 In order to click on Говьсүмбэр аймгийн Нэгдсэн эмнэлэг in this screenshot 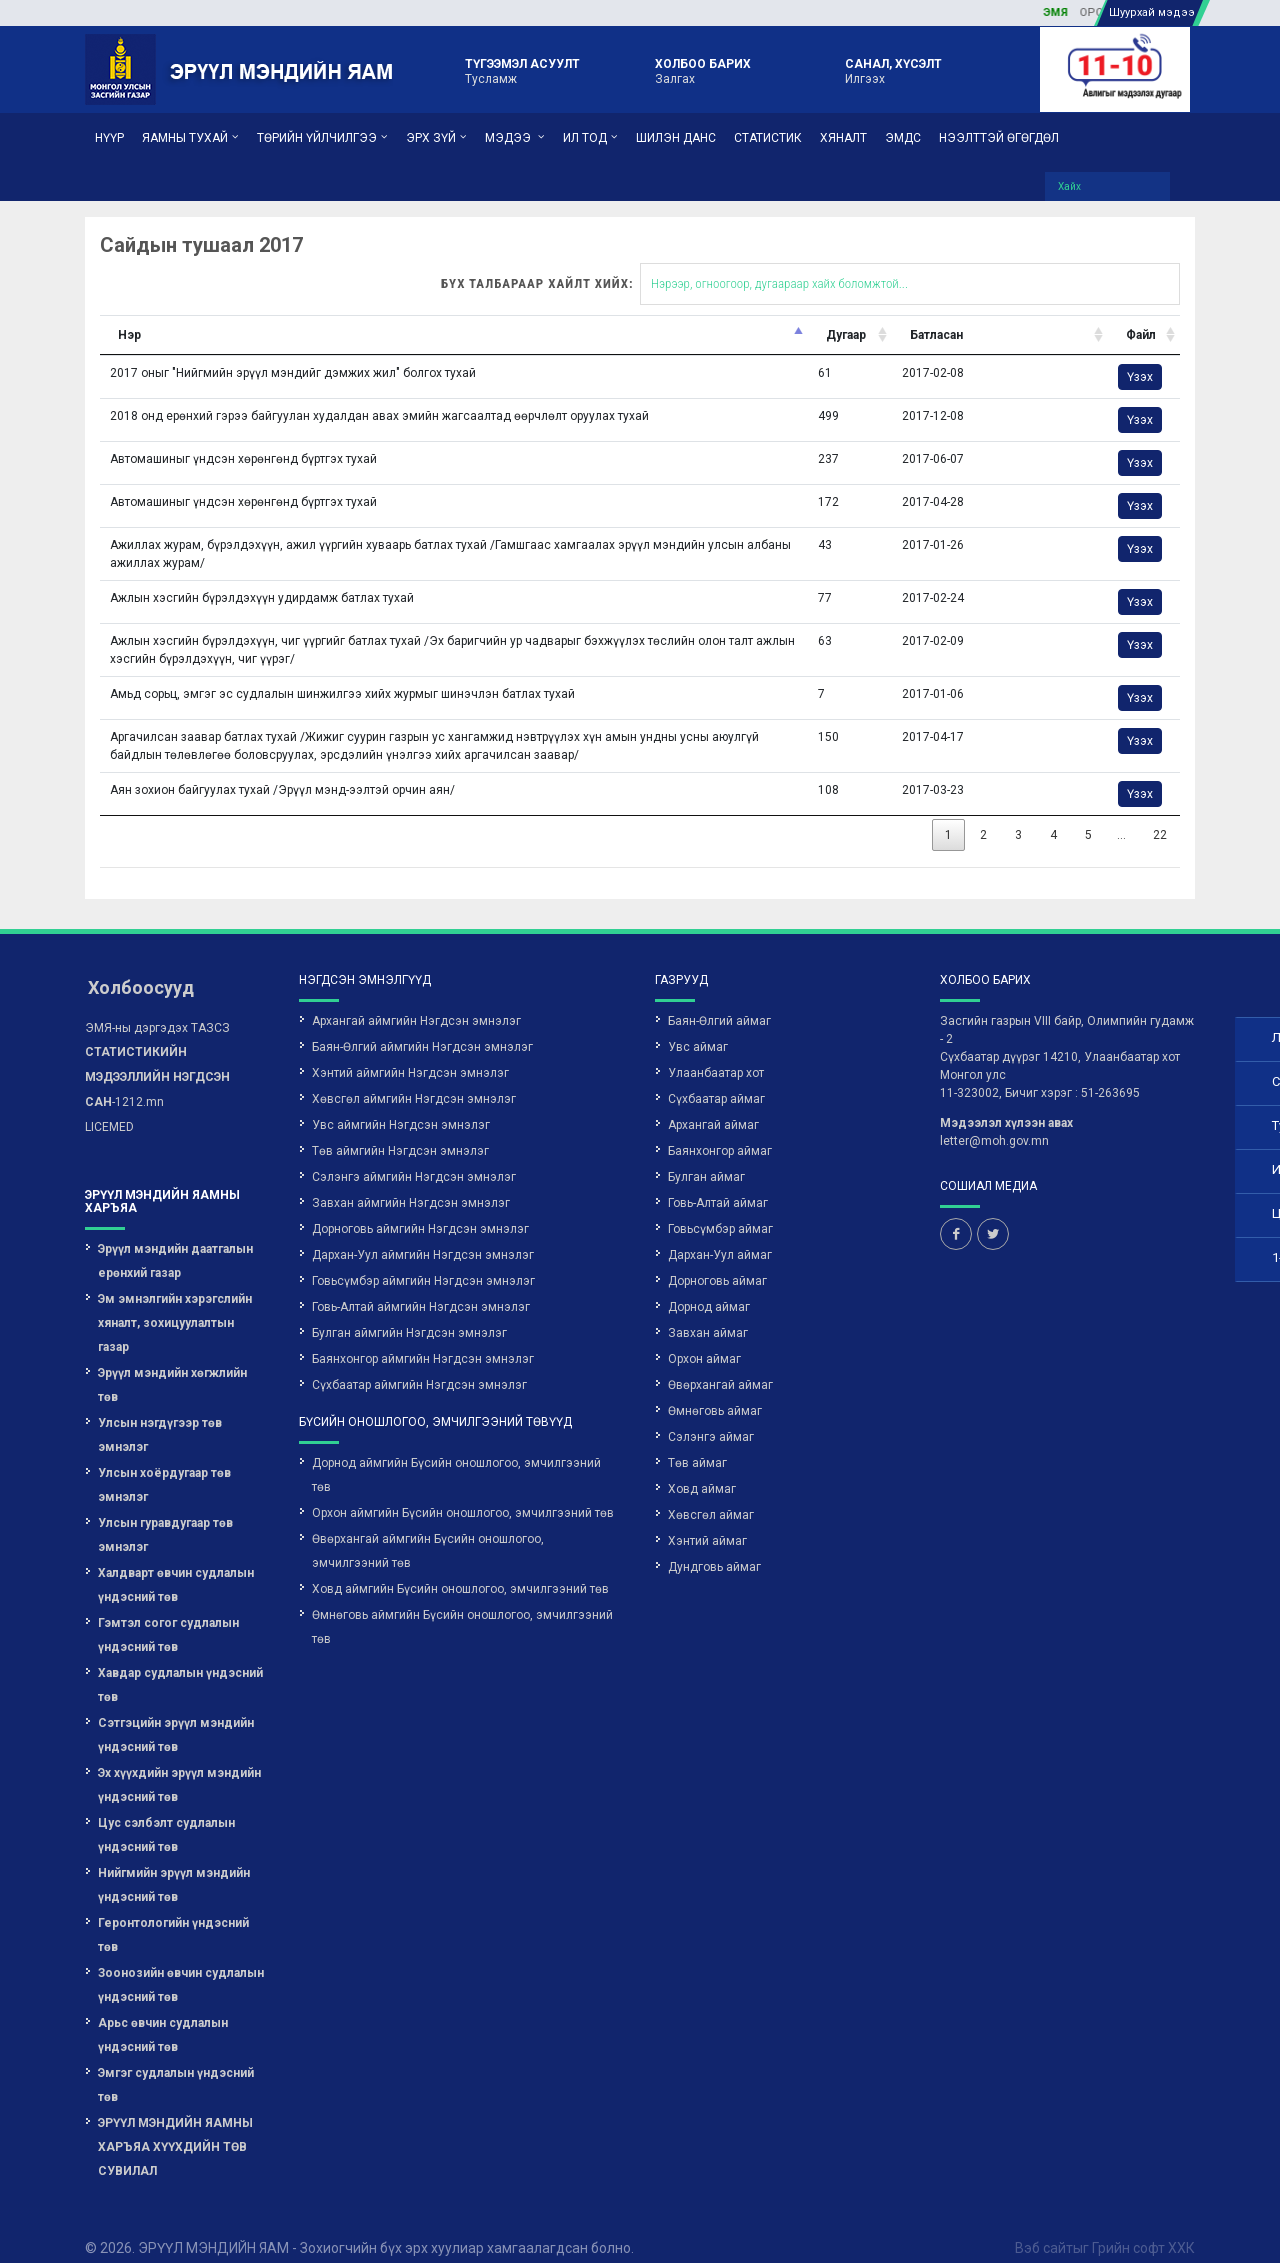, I will do `click(423, 1259)`.